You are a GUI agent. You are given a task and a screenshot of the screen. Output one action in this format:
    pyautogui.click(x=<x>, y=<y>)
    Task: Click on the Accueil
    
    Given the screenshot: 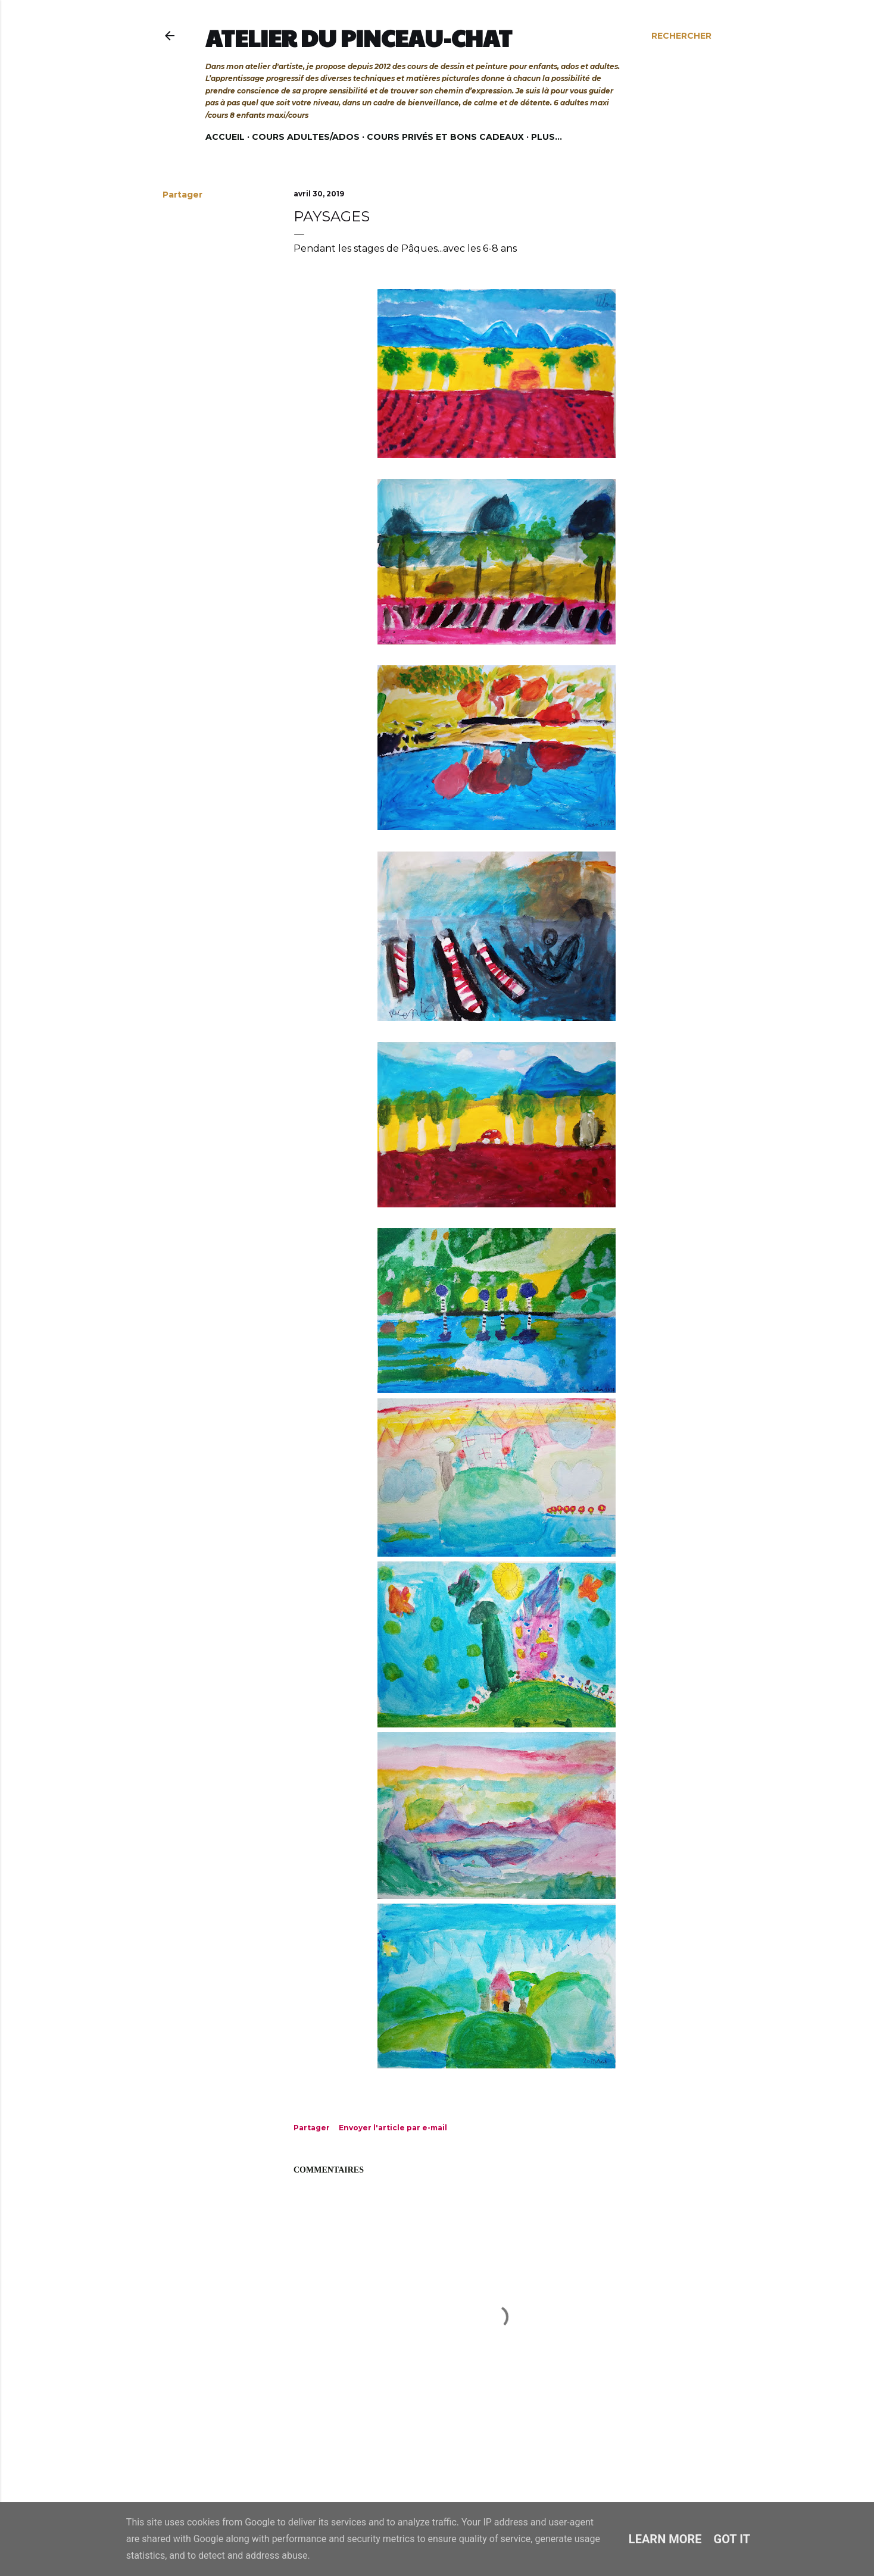 What is the action you would take?
    pyautogui.click(x=225, y=137)
    